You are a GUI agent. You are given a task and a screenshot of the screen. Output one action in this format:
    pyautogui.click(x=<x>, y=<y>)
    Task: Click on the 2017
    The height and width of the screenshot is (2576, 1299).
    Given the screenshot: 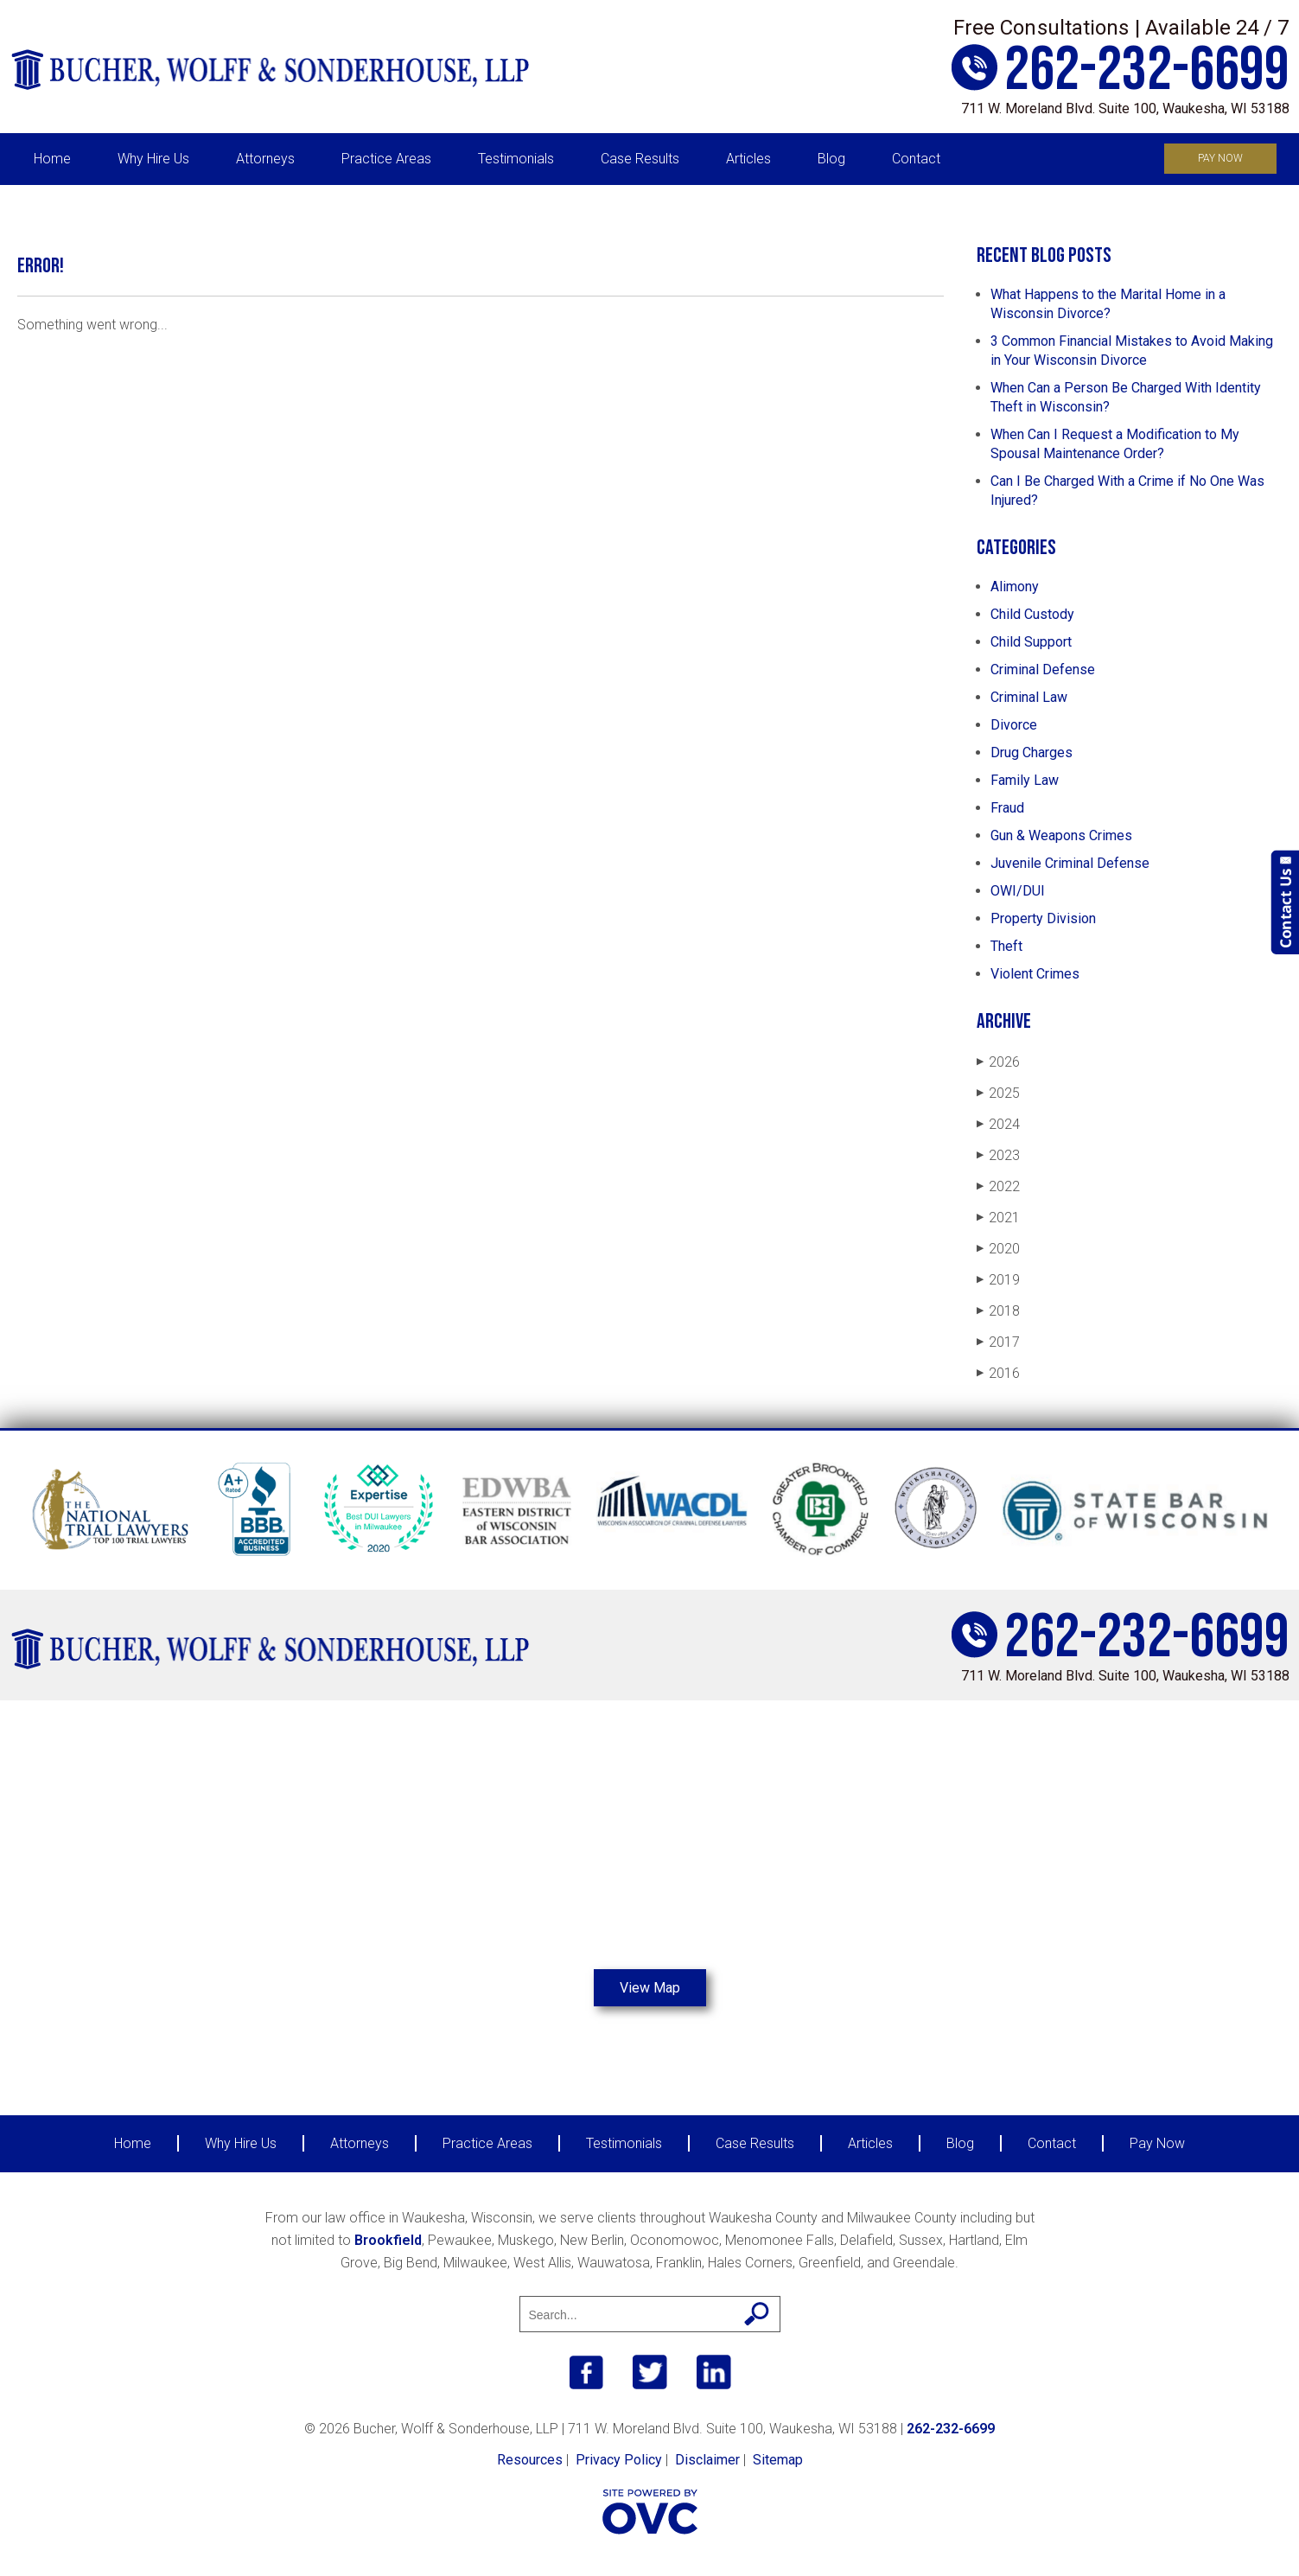 What is the action you would take?
    pyautogui.click(x=998, y=1342)
    